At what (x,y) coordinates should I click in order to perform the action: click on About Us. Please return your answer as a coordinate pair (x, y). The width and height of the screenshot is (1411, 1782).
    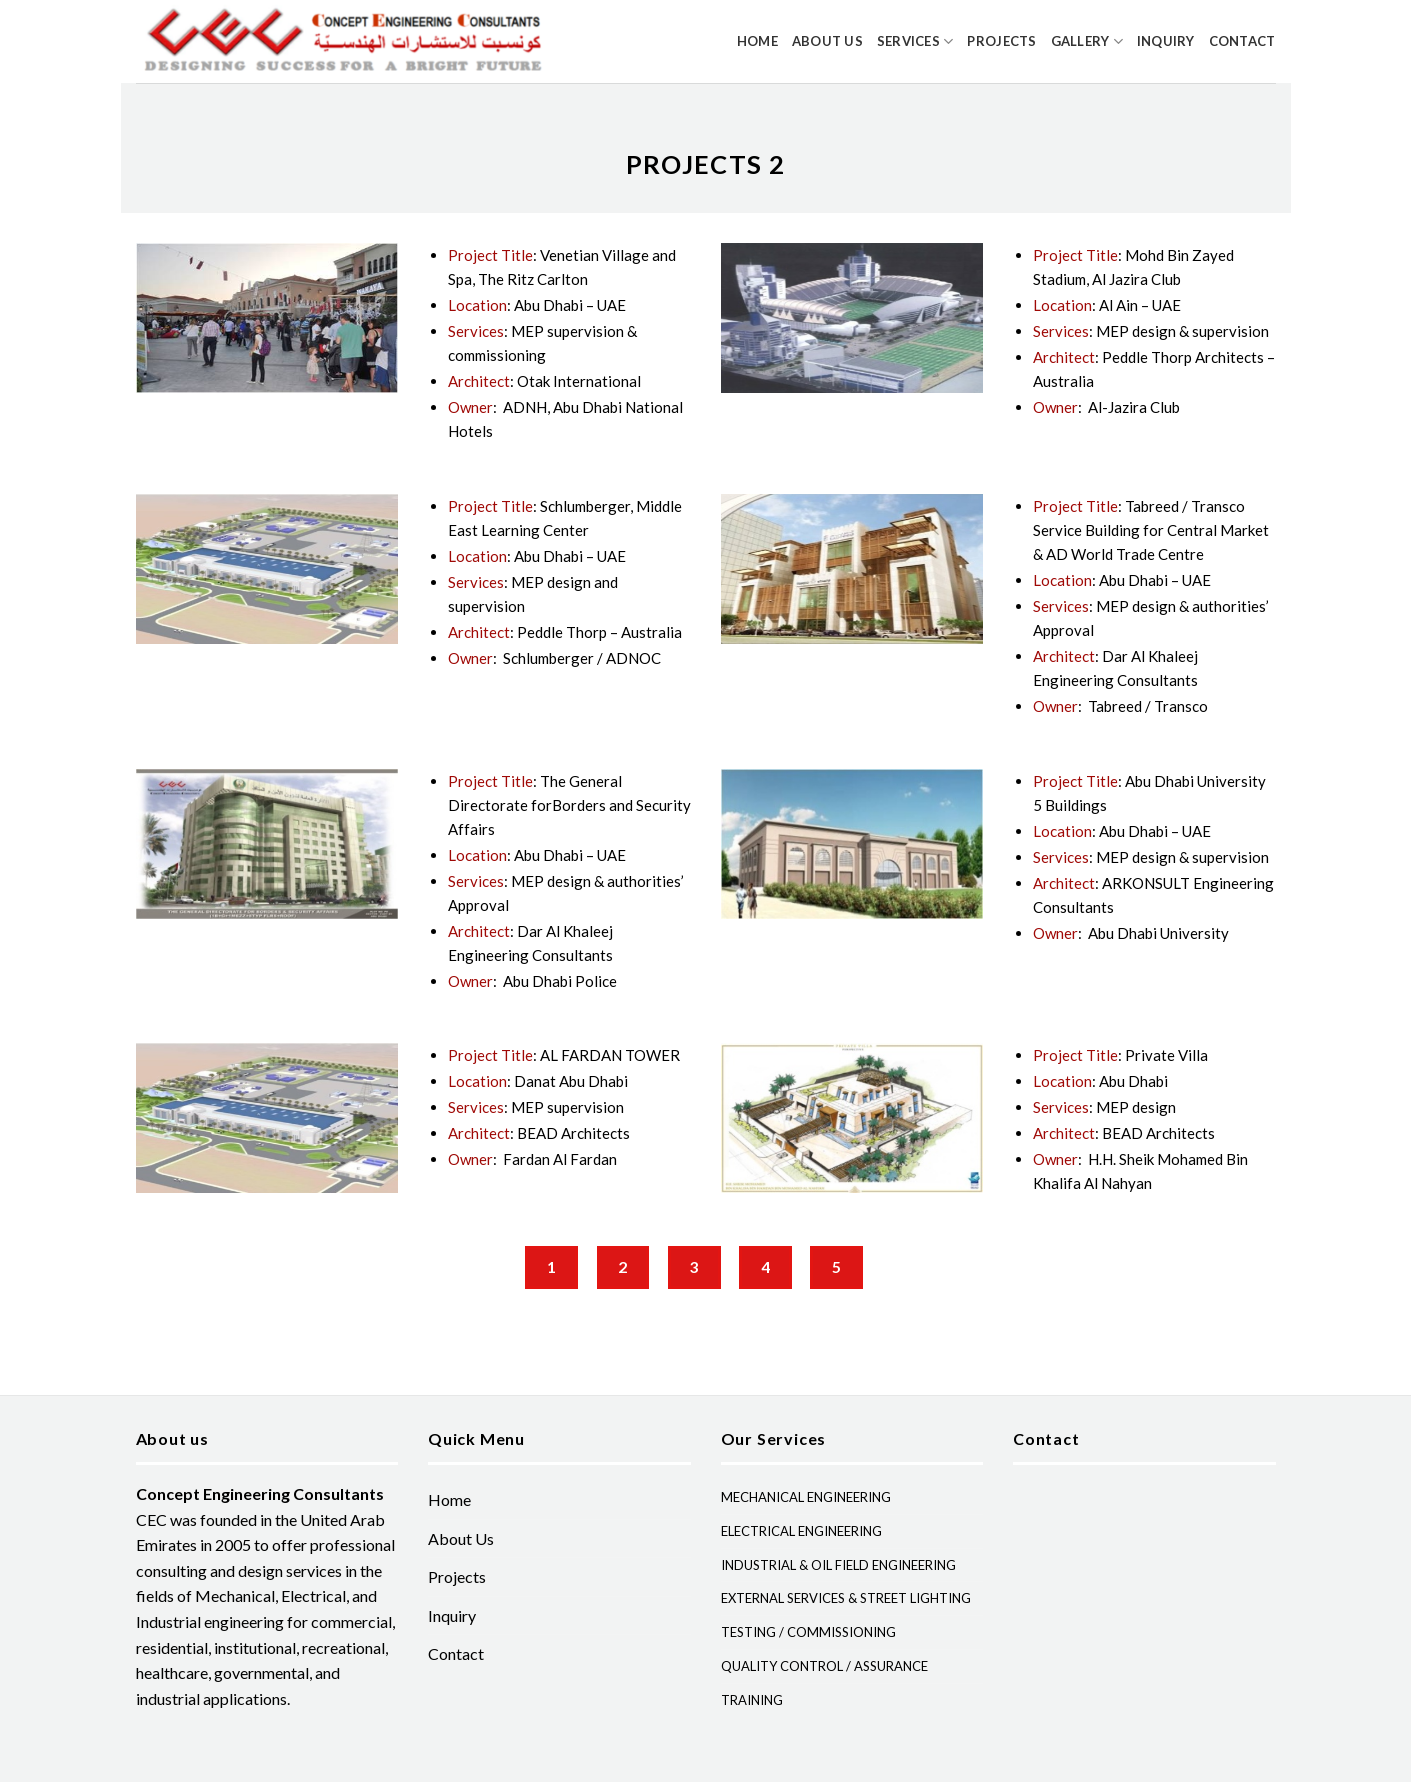
    Looking at the image, I should click on (827, 41).